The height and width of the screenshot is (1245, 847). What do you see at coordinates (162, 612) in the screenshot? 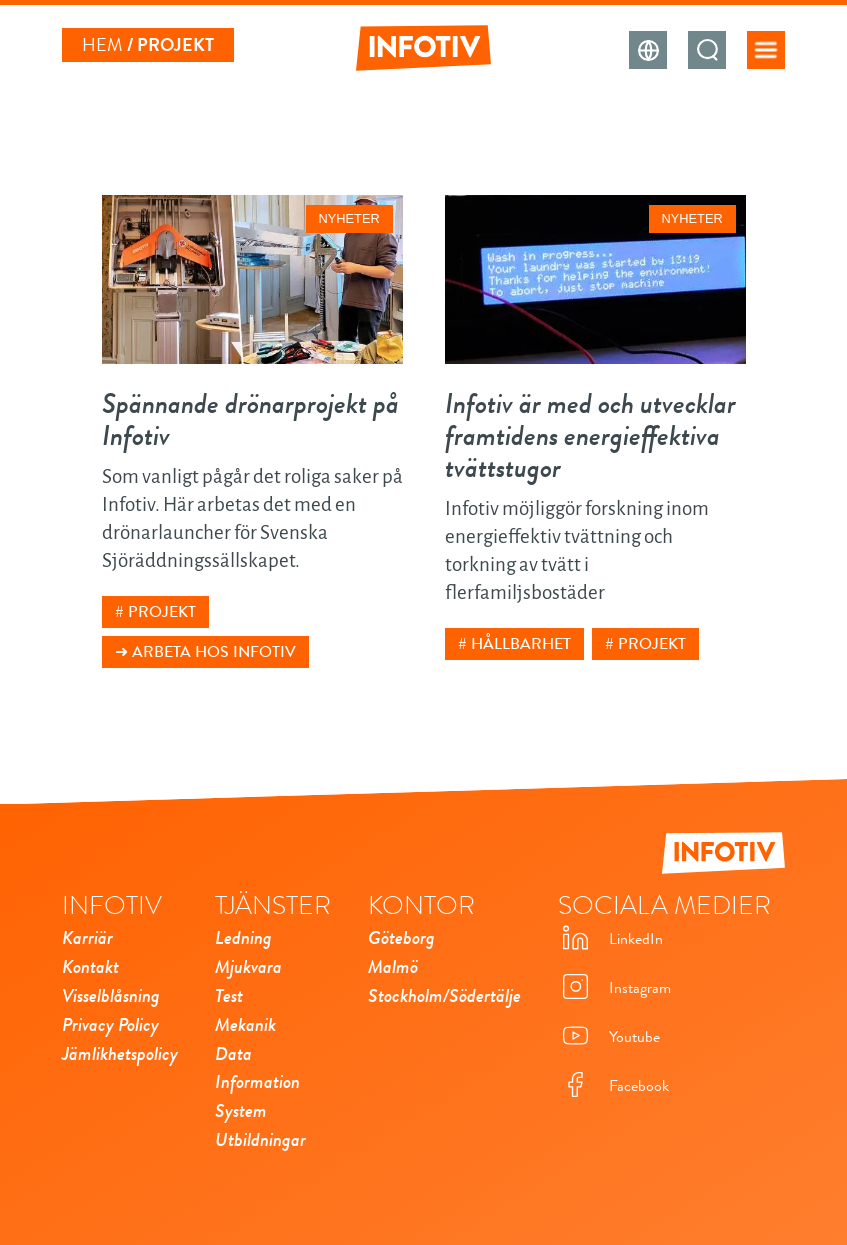
I see `Projekt` at bounding box center [162, 612].